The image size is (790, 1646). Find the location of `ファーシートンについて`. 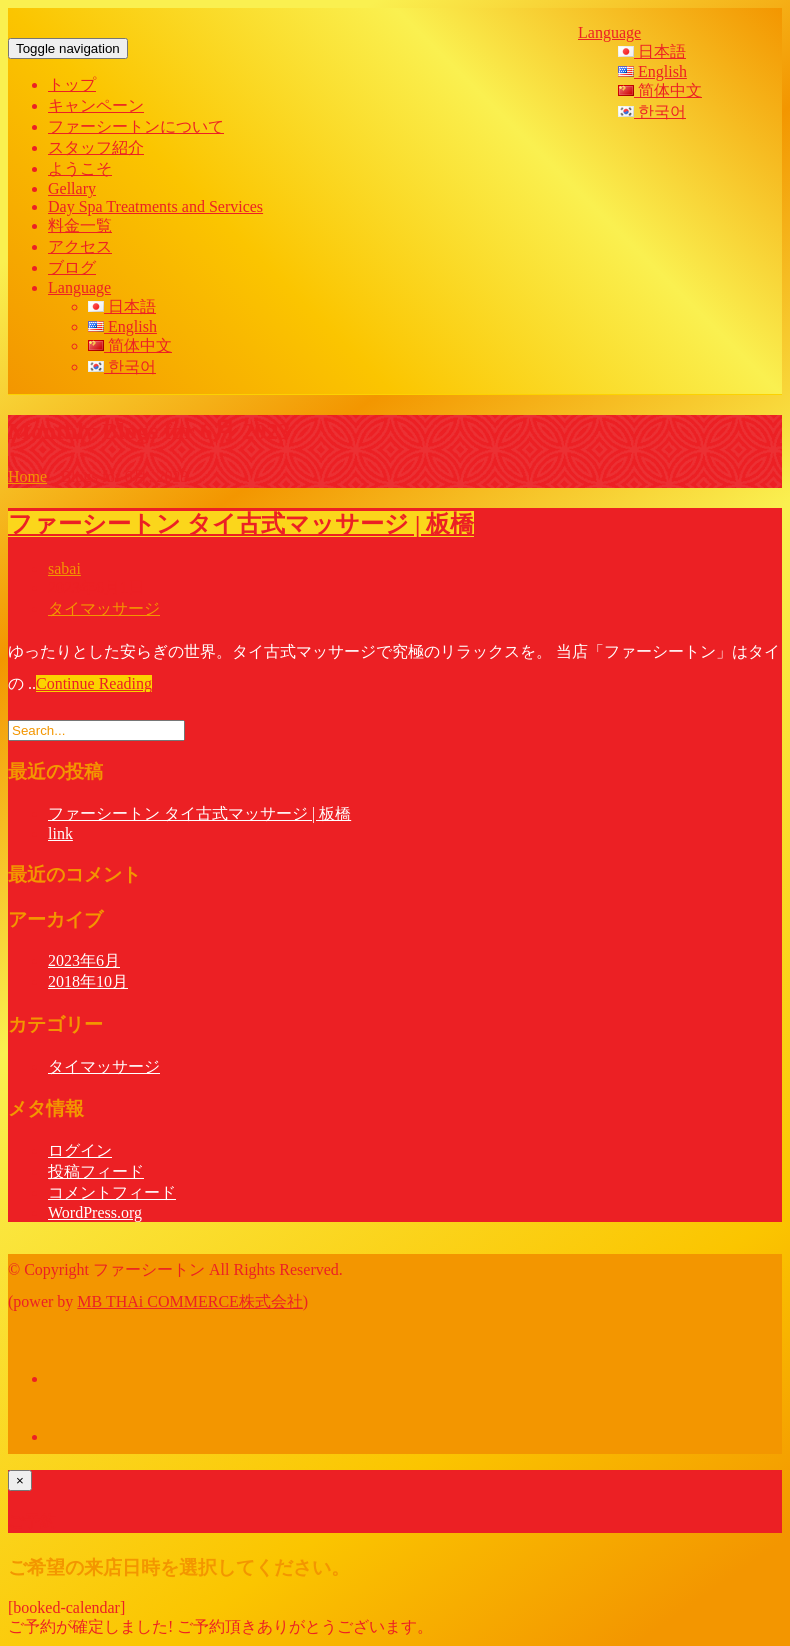

ファーシートンについて is located at coordinates (136, 126).